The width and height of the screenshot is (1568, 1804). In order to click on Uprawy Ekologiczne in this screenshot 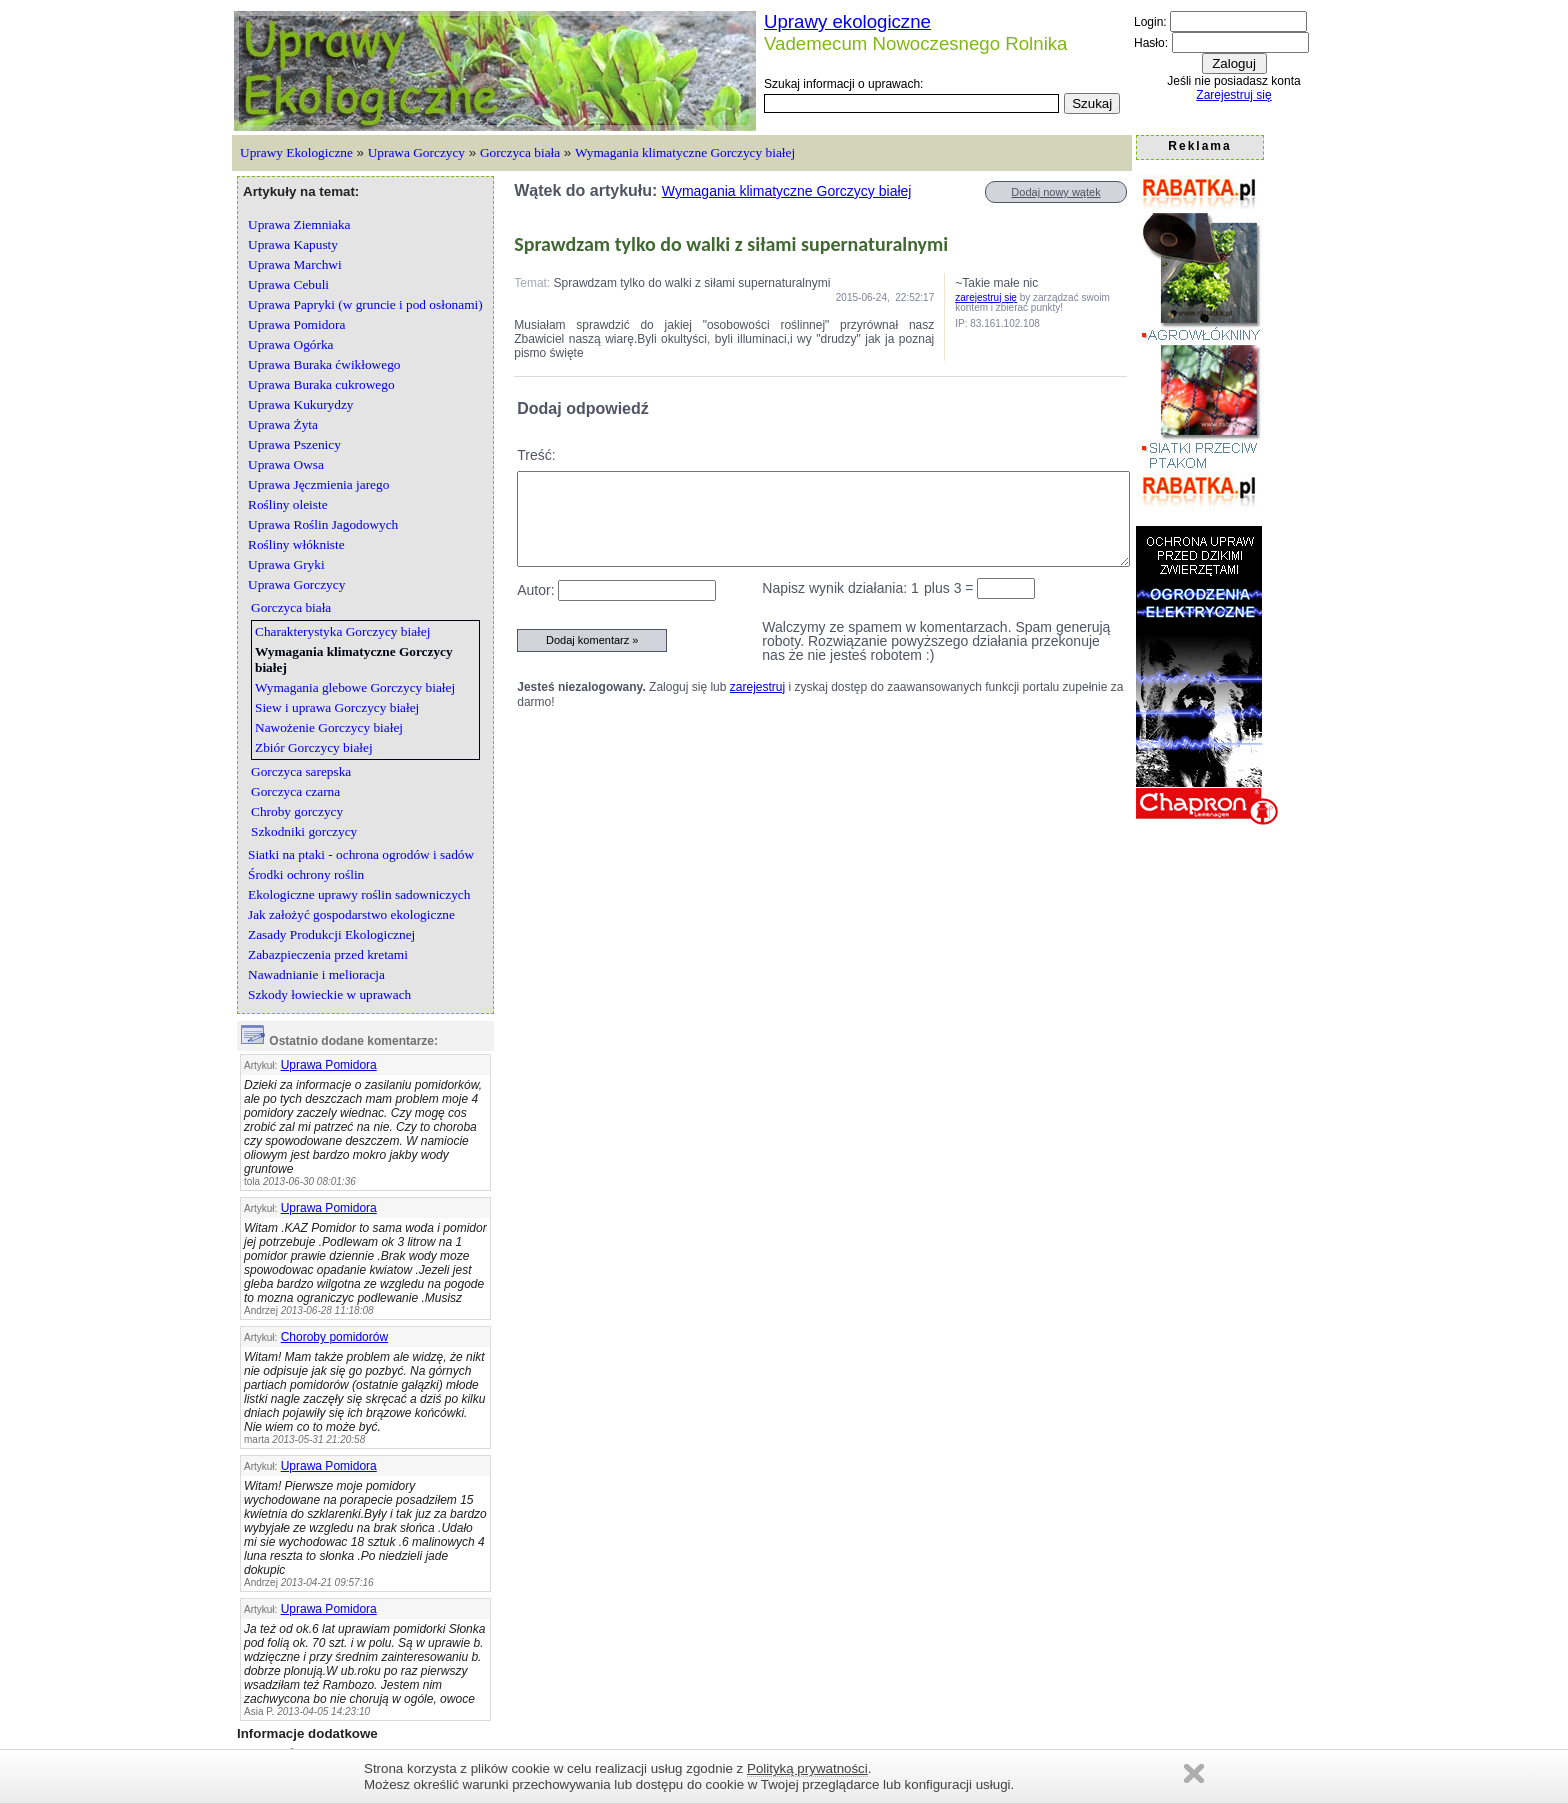, I will do `click(296, 152)`.